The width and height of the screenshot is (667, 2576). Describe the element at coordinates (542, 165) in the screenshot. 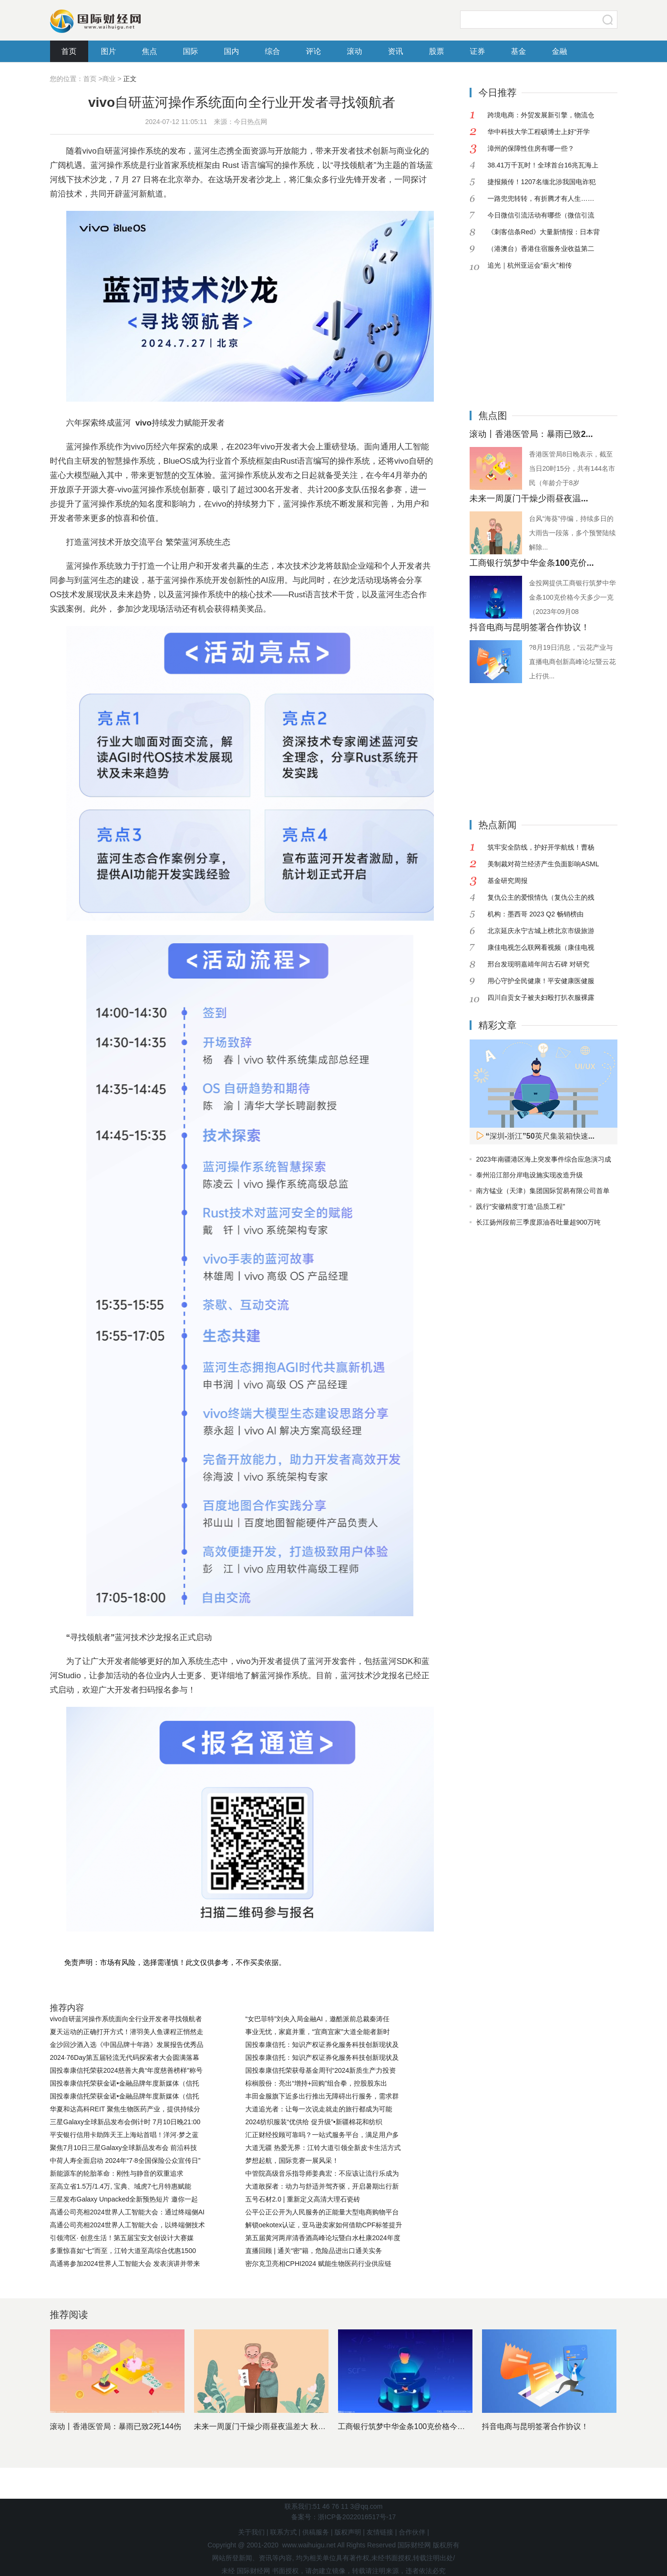

I see `38.41万千瓦时！全球首台16兆瓦海上` at that location.